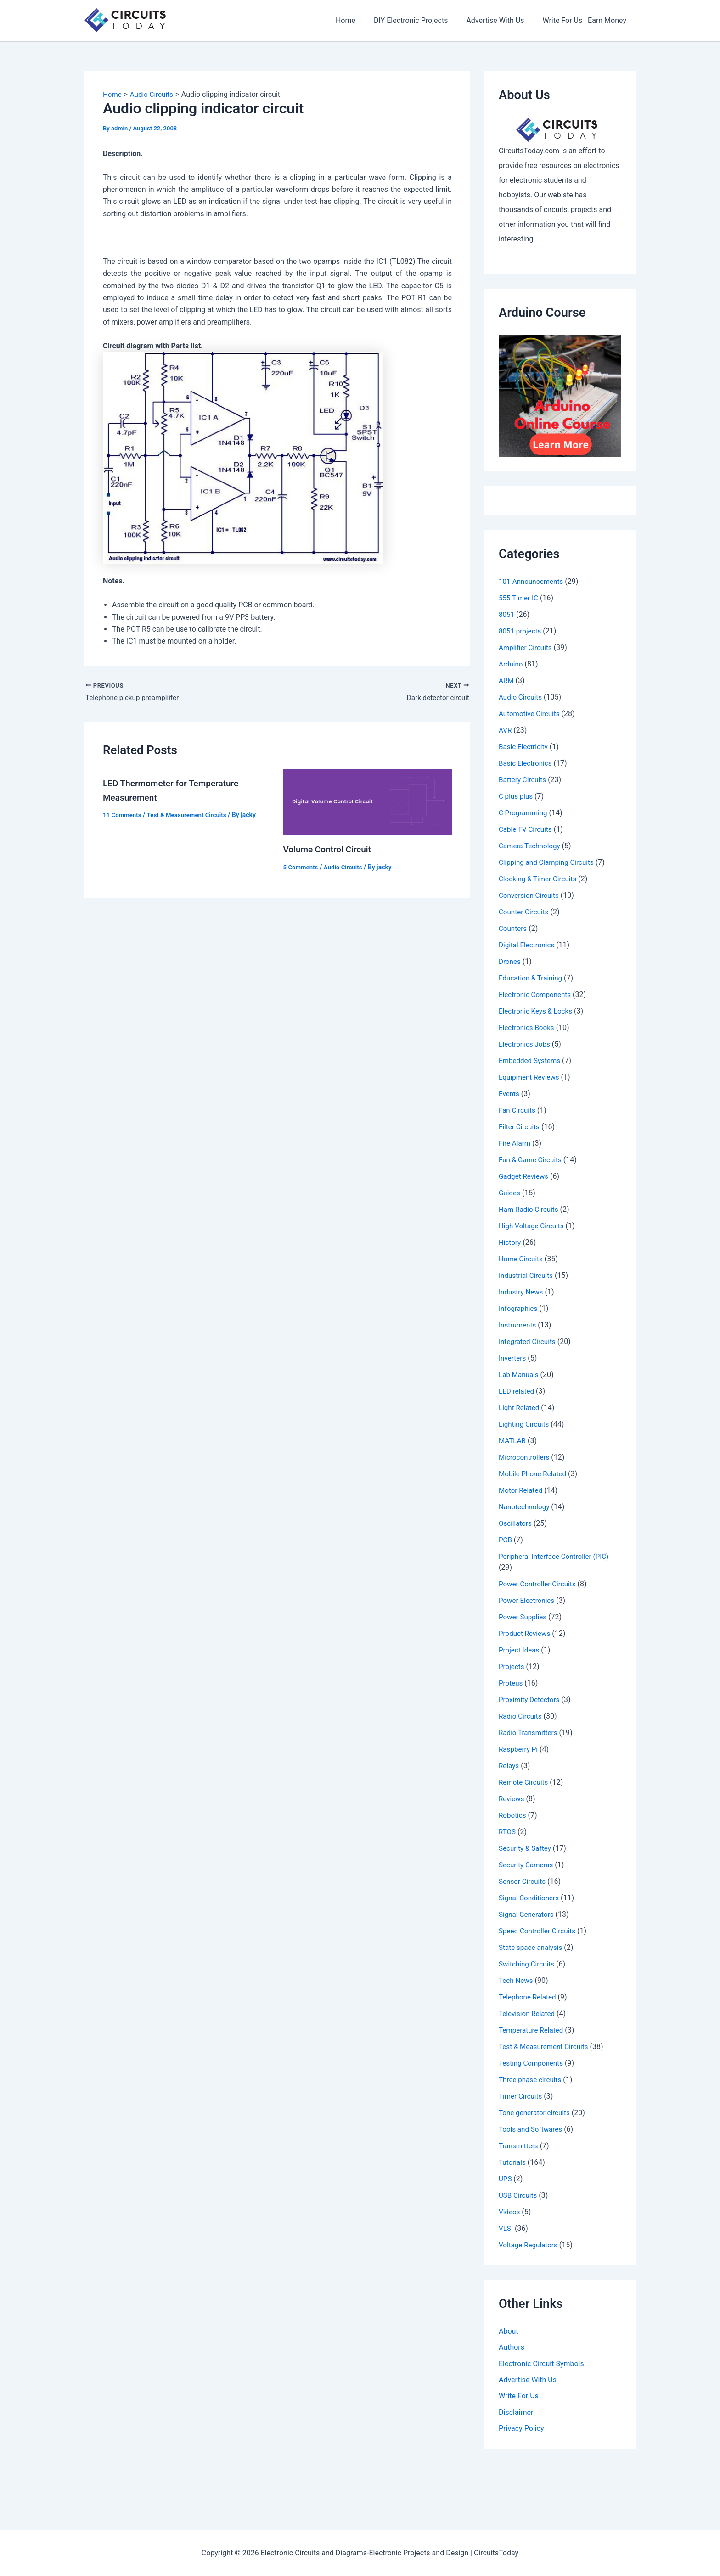 The width and height of the screenshot is (720, 2576). I want to click on Write For Us | Earn Money, so click(586, 20).